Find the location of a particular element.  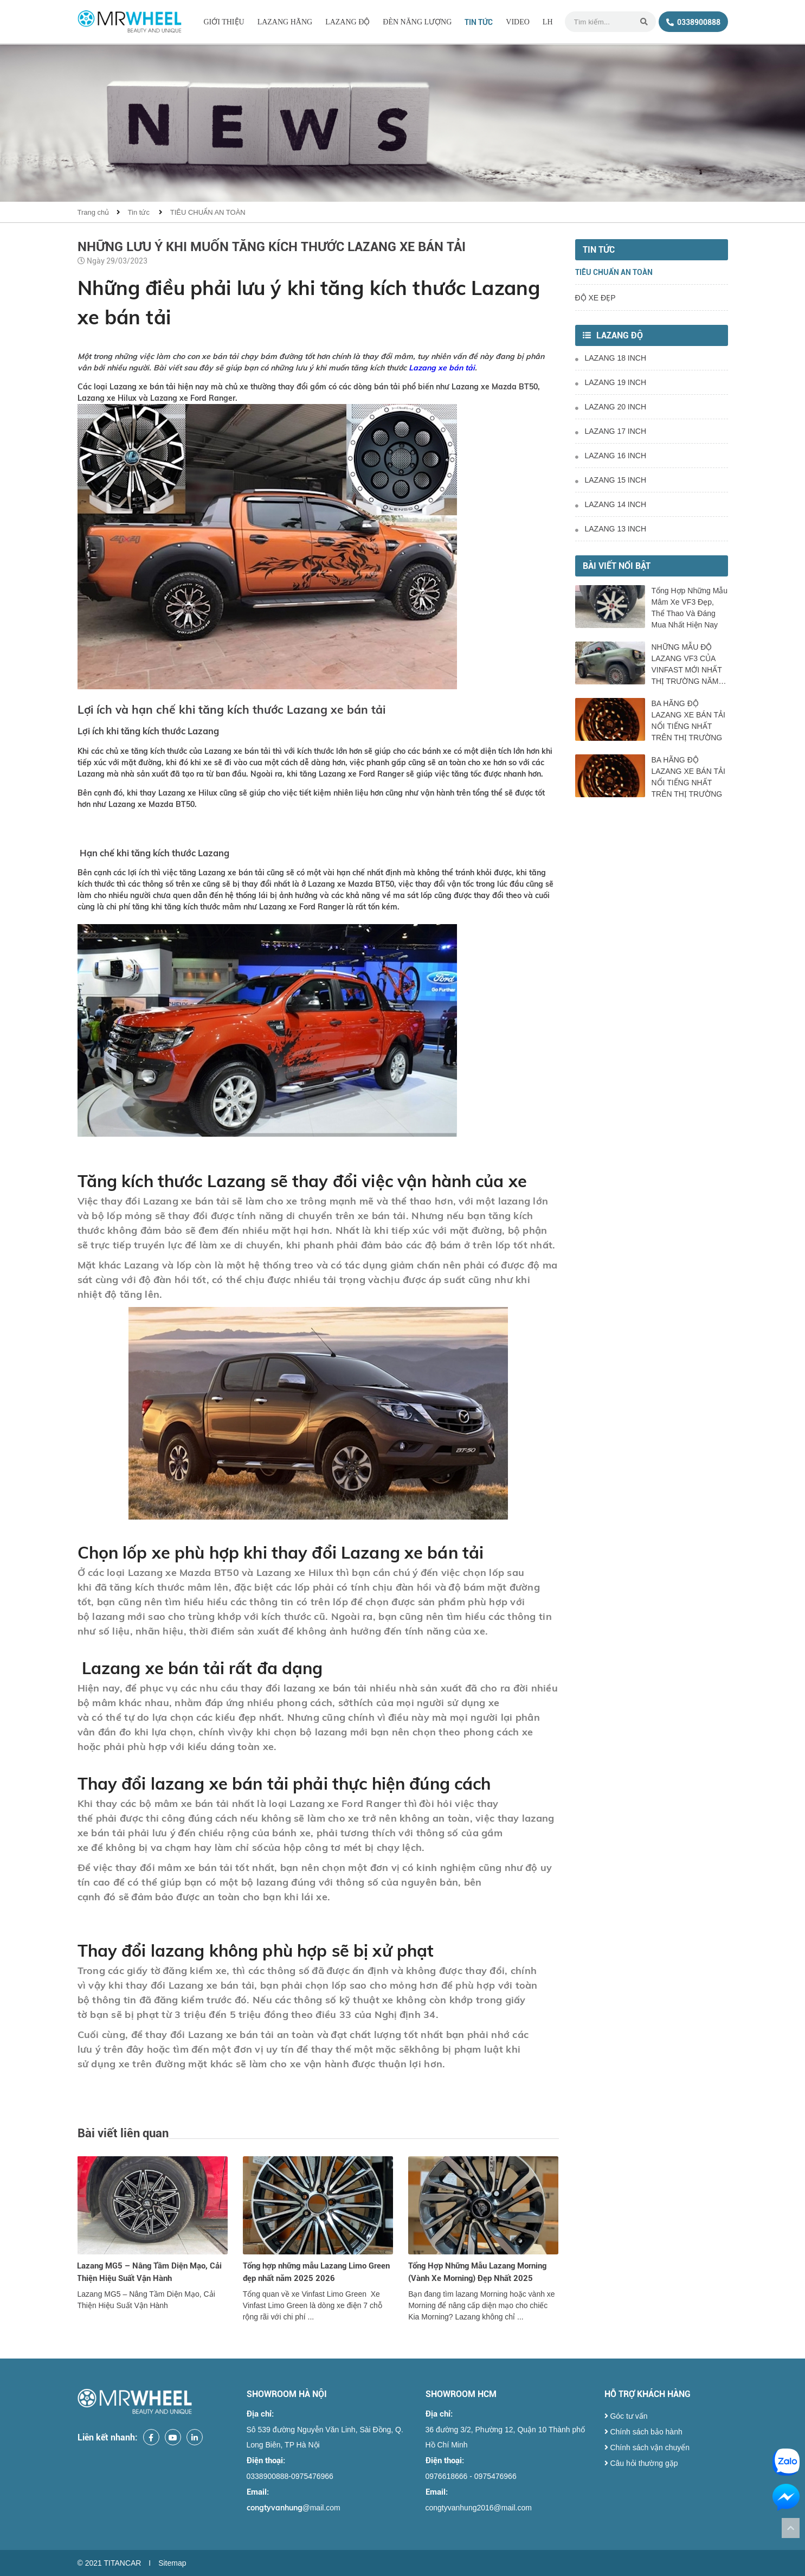

Tổng Hợp Những Mẫu Lazang Morning (Vành Xe Morning) Đẹp Nhất 2025 is located at coordinates (477, 2272).